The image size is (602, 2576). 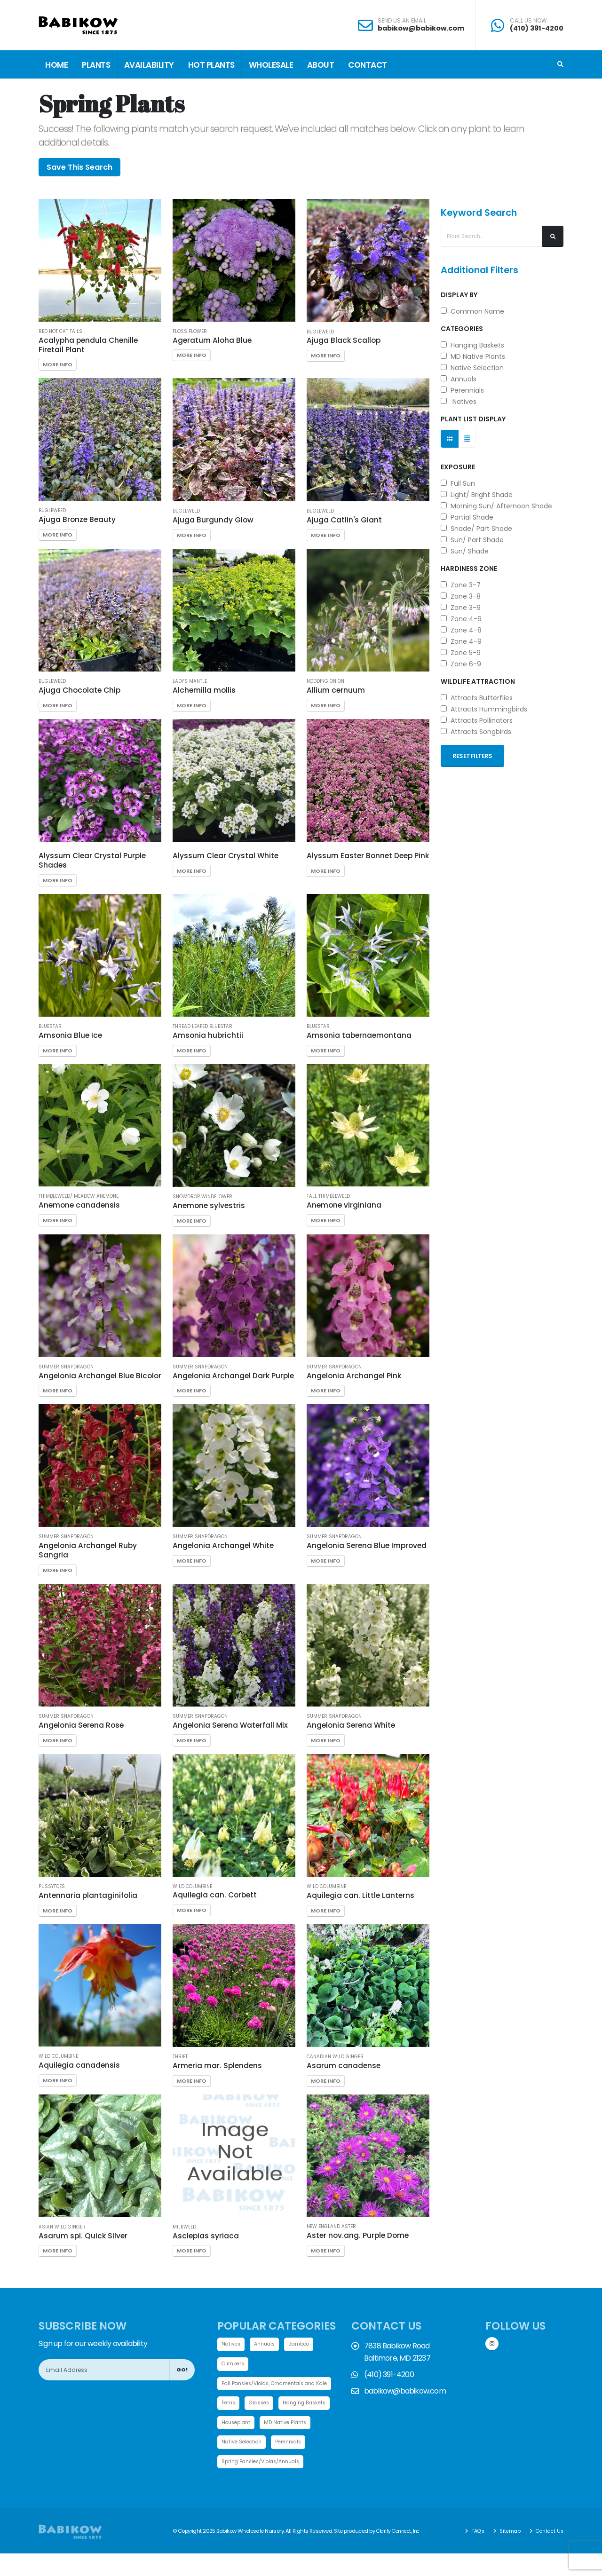 What do you see at coordinates (476, 528) in the screenshot?
I see `Shade/ Part Shade` at bounding box center [476, 528].